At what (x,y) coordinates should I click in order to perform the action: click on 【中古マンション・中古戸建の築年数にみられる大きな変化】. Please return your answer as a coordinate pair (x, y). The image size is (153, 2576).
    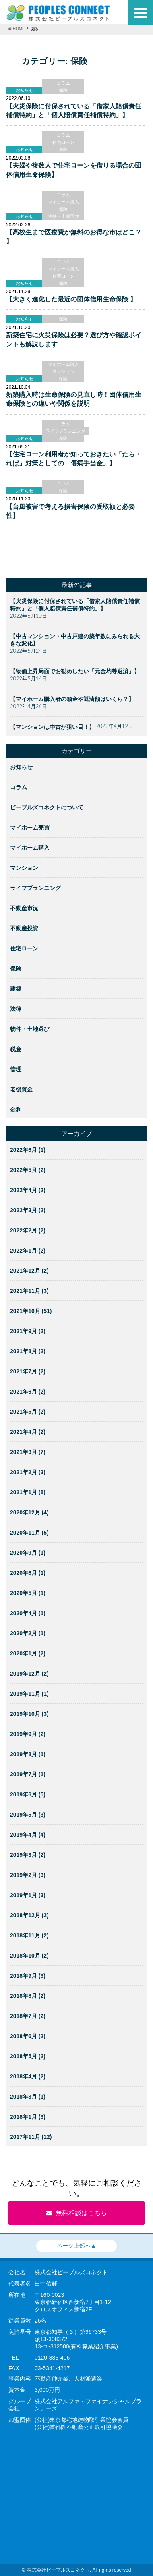
    Looking at the image, I should click on (75, 640).